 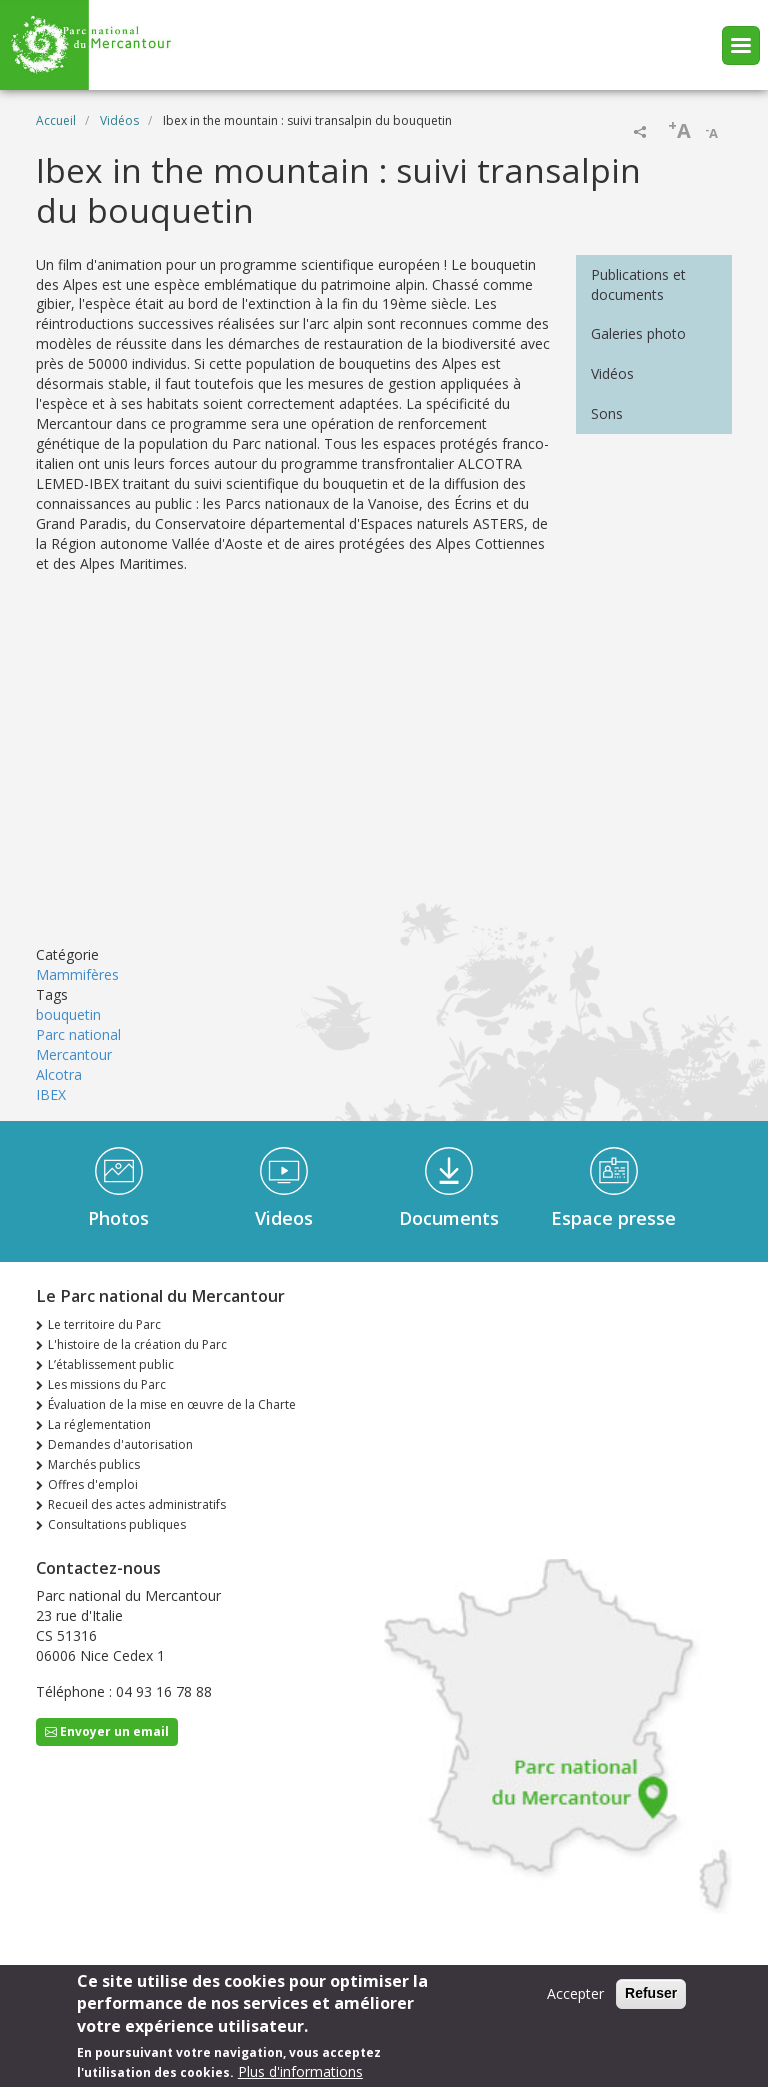 What do you see at coordinates (575, 1993) in the screenshot?
I see `Accepter` at bounding box center [575, 1993].